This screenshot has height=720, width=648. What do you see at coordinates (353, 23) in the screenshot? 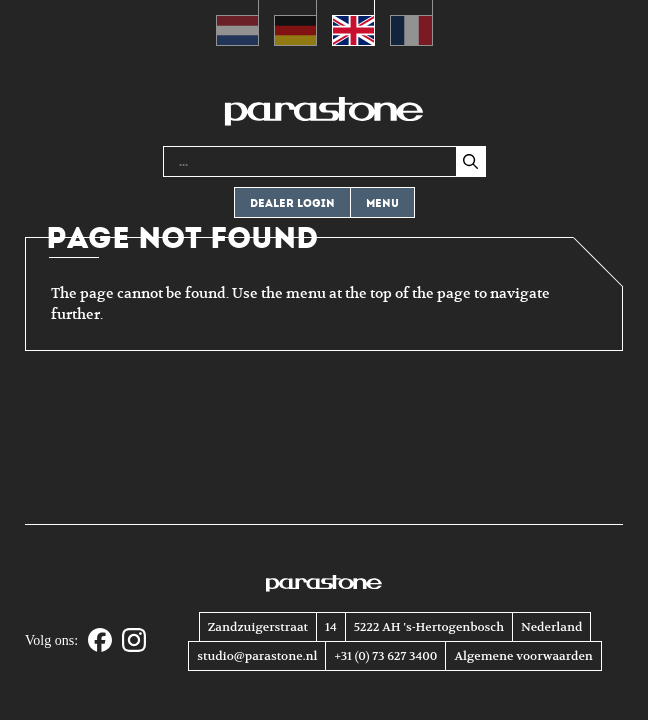
I see `[Switch to English (English)]` at bounding box center [353, 23].